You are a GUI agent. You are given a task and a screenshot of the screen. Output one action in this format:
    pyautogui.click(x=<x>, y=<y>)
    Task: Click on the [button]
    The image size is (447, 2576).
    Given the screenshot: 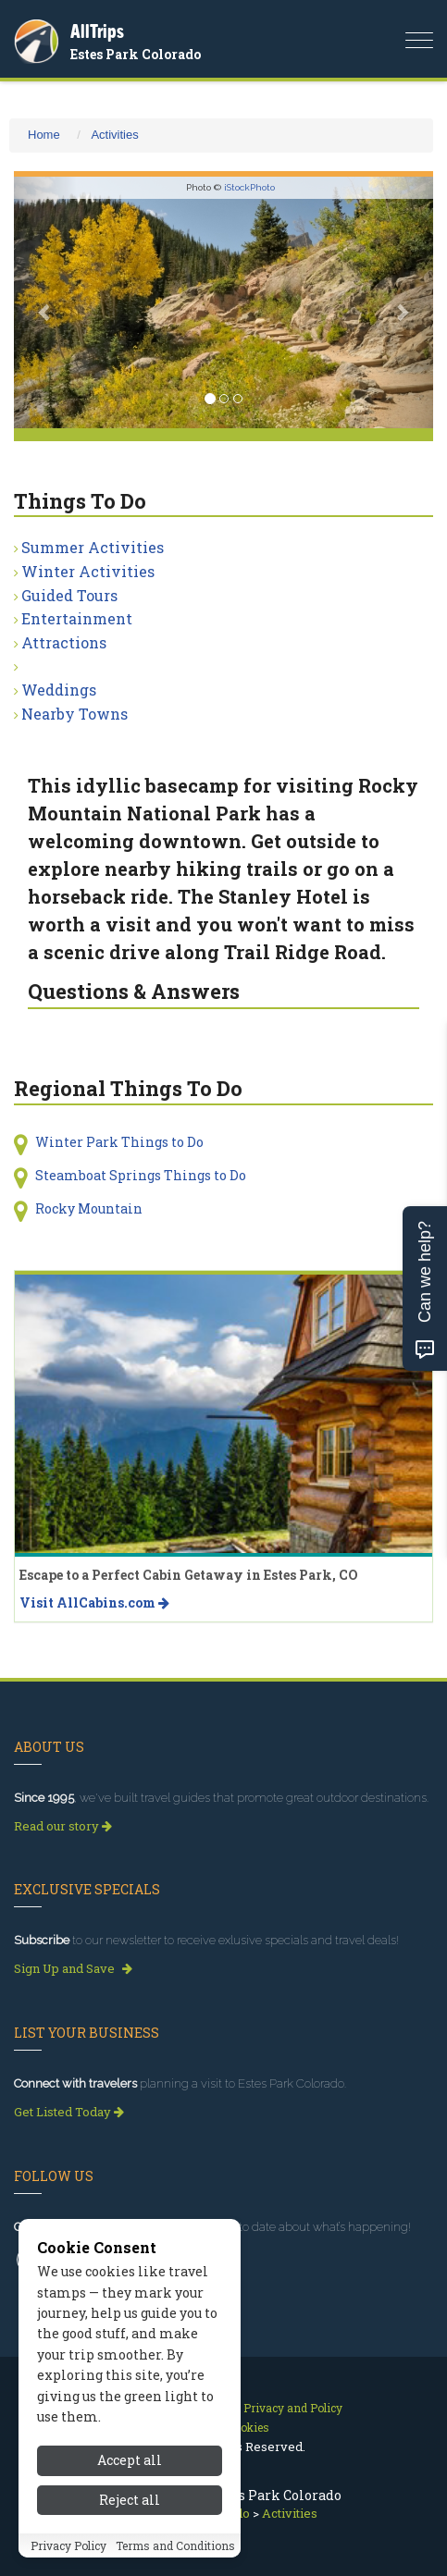 What is the action you would take?
    pyautogui.click(x=45, y=302)
    